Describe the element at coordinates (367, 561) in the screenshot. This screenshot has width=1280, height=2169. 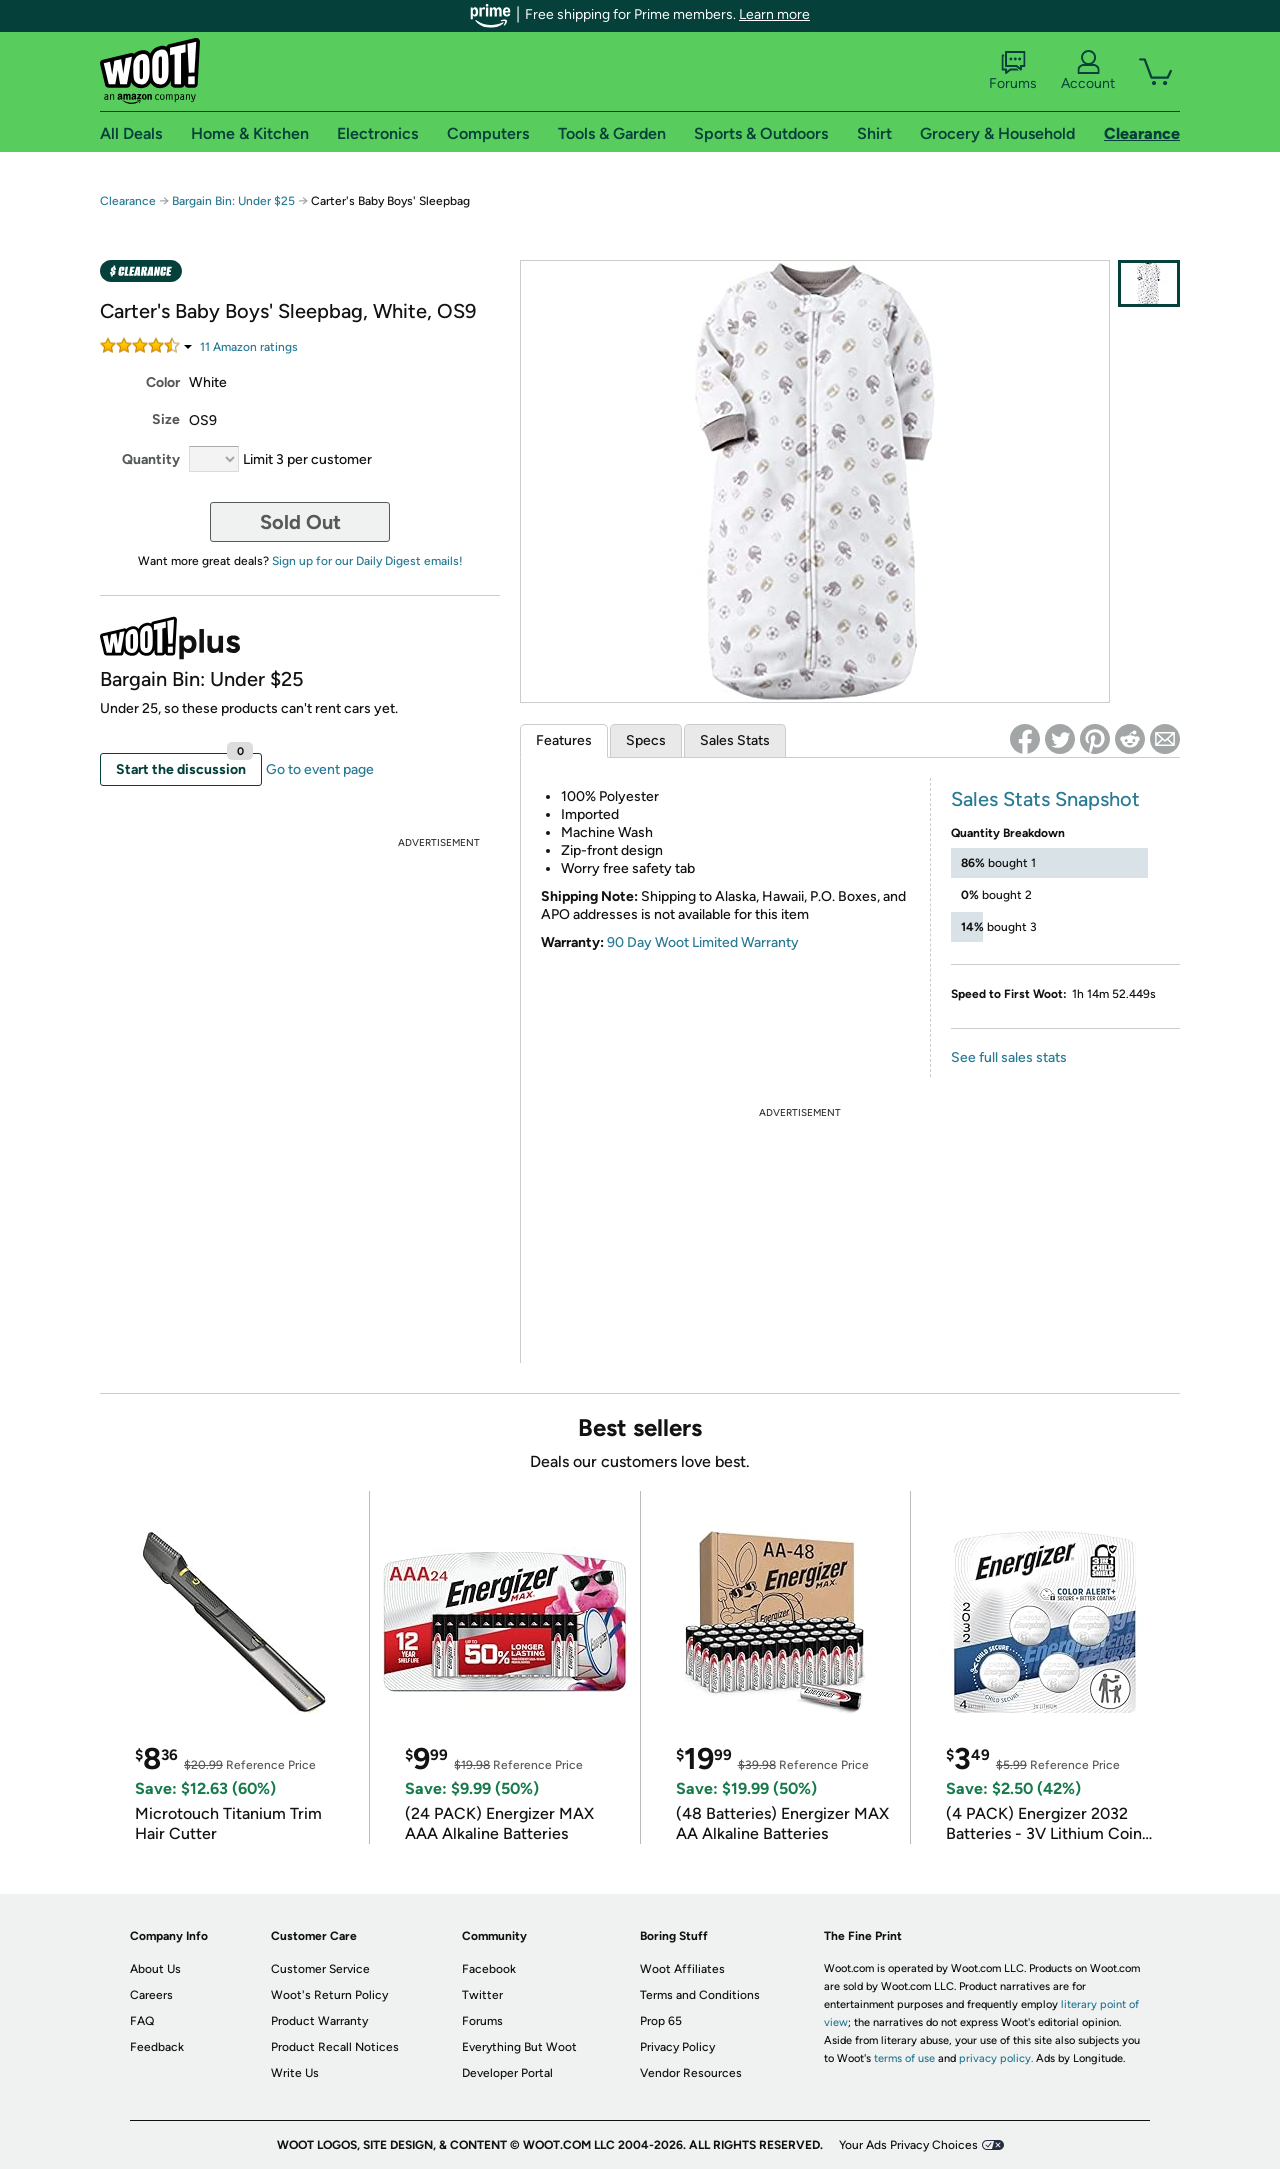
I see `Sign up for our Daily Digest emails!` at that location.